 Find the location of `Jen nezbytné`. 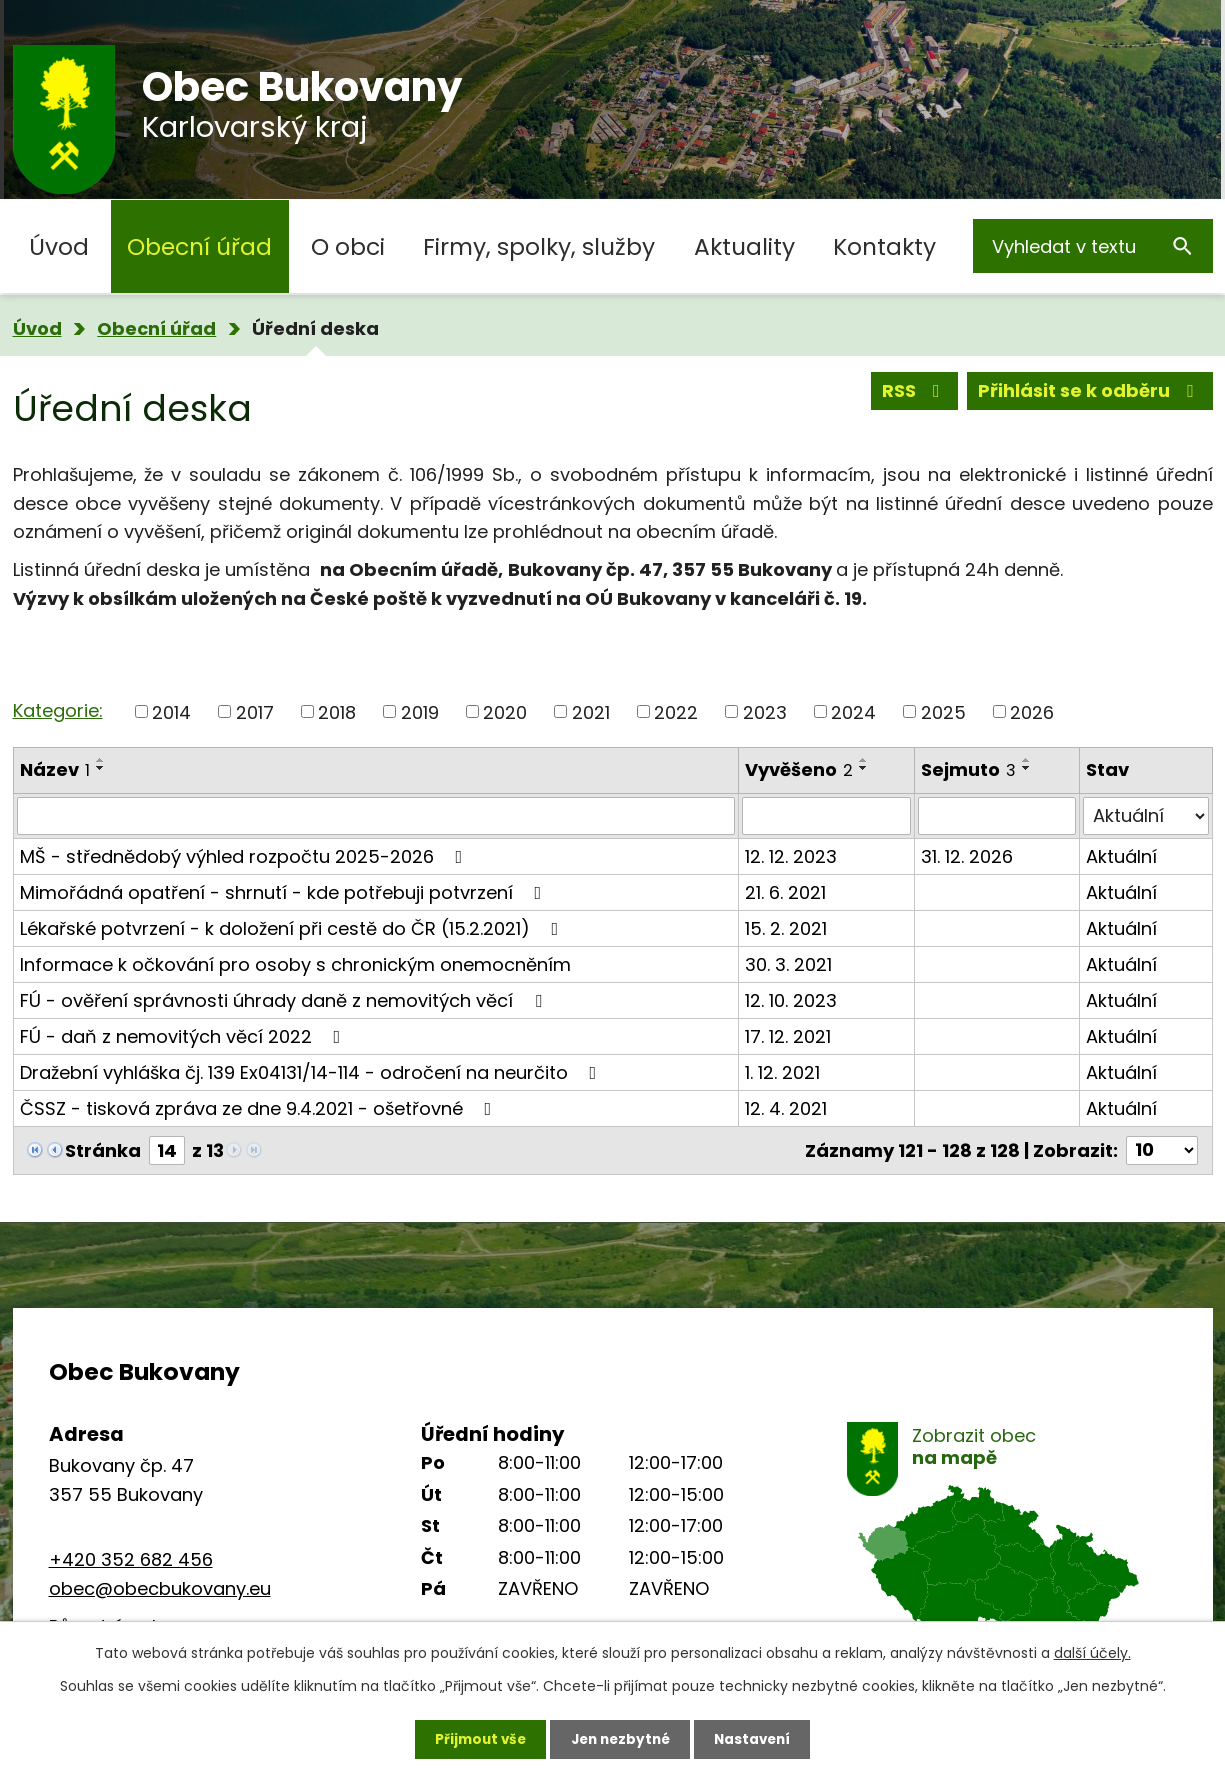

Jen nezbytné is located at coordinates (620, 1738).